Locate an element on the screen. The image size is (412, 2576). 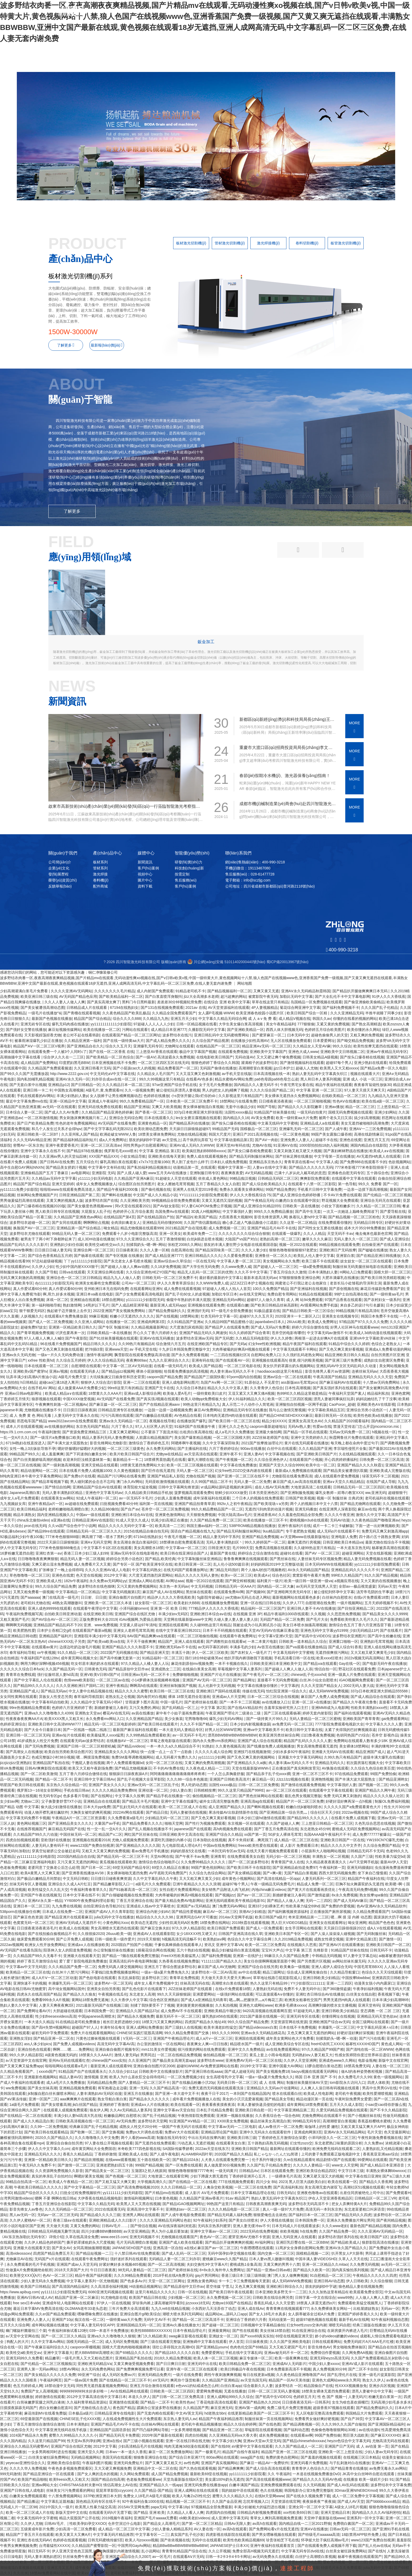
亚洲精品第一国产综合精品 is located at coordinates (79, 1228).